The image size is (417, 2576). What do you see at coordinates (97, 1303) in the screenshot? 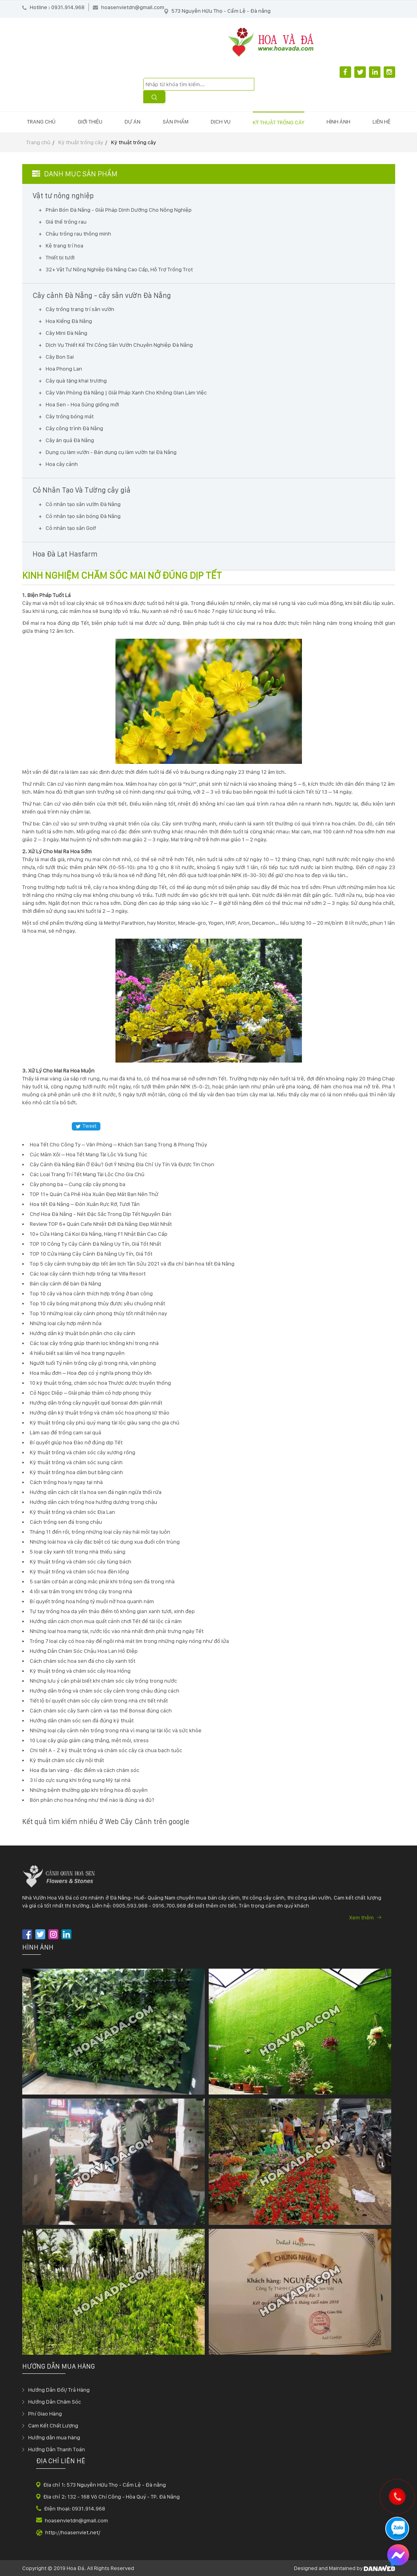
I see `Top 10 cây bóng mát phong thủy được yêu chuộng nhất` at bounding box center [97, 1303].